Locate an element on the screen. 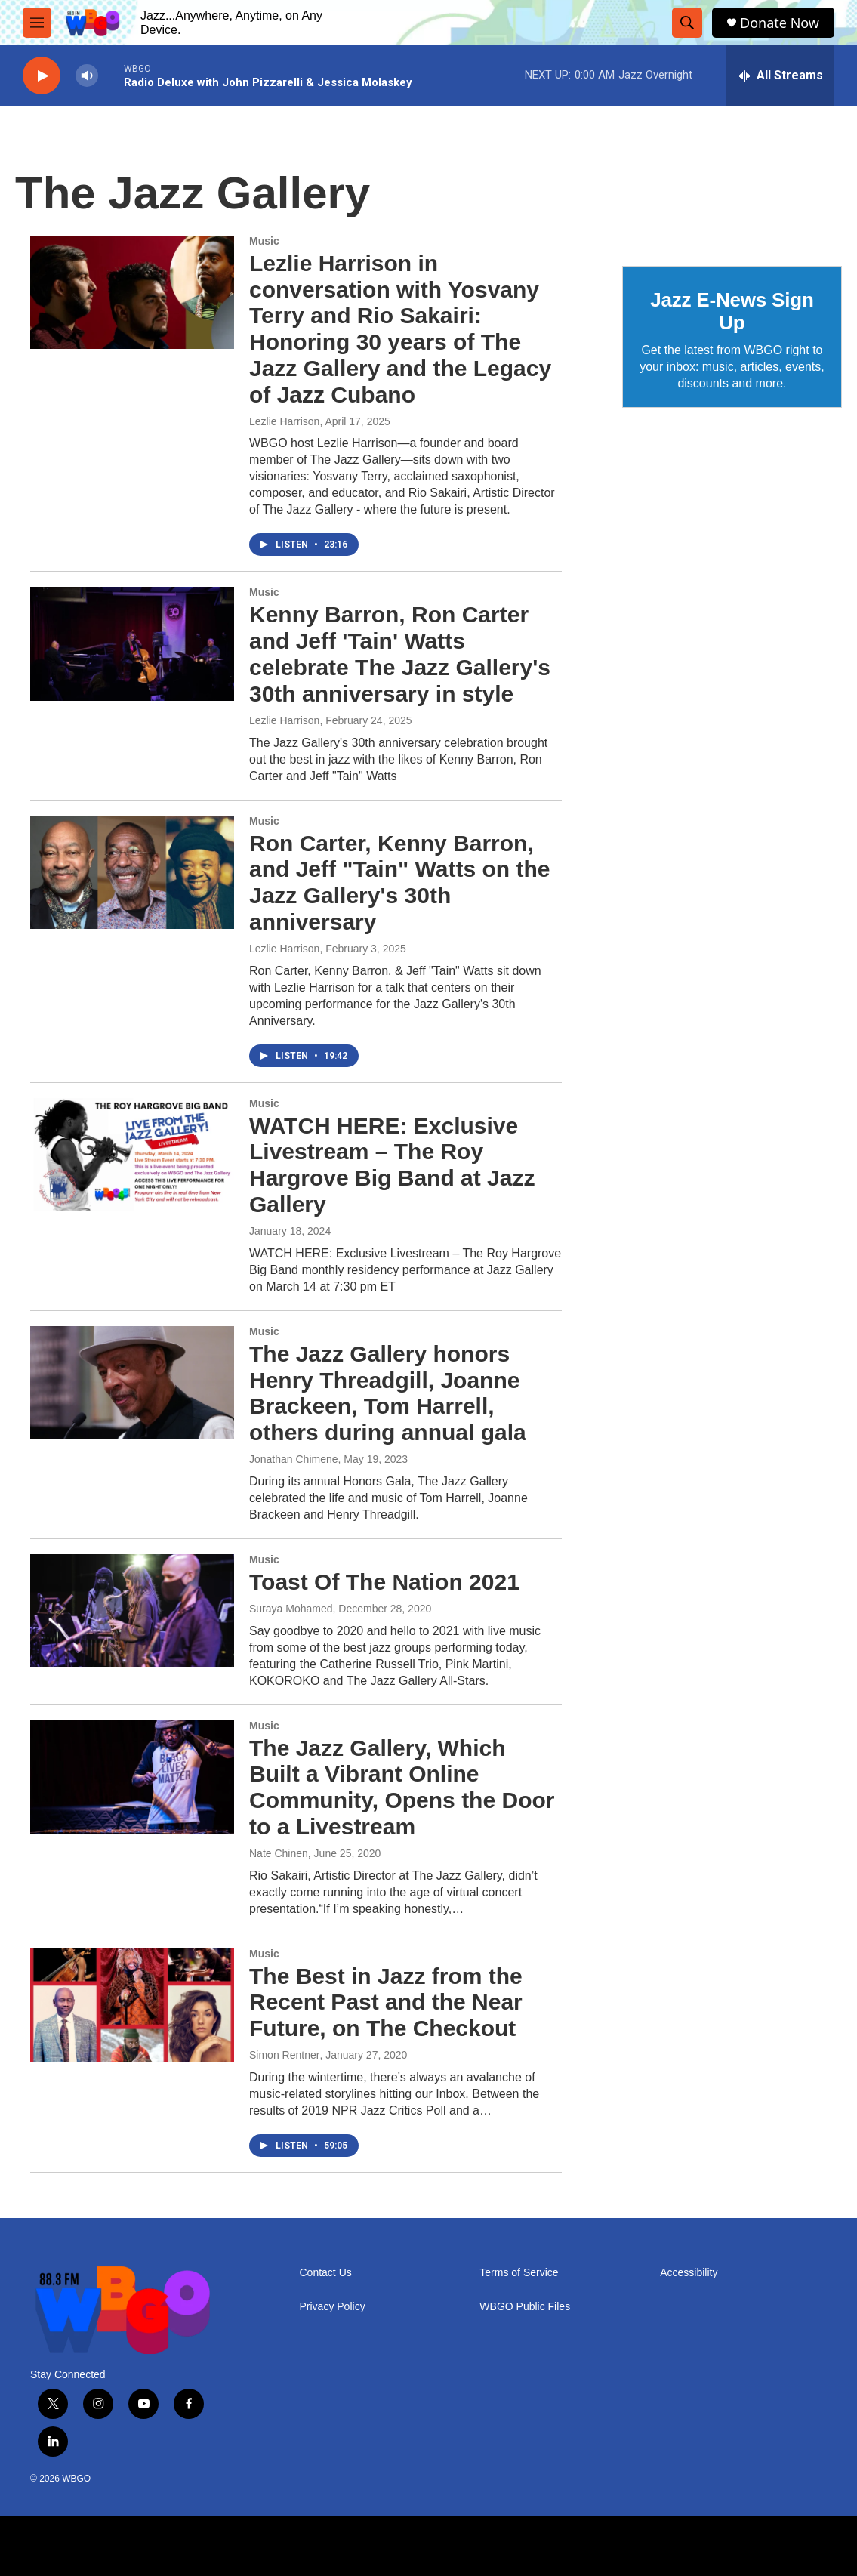 The width and height of the screenshot is (857, 2576). Lezlie Harrison is located at coordinates (284, 421).